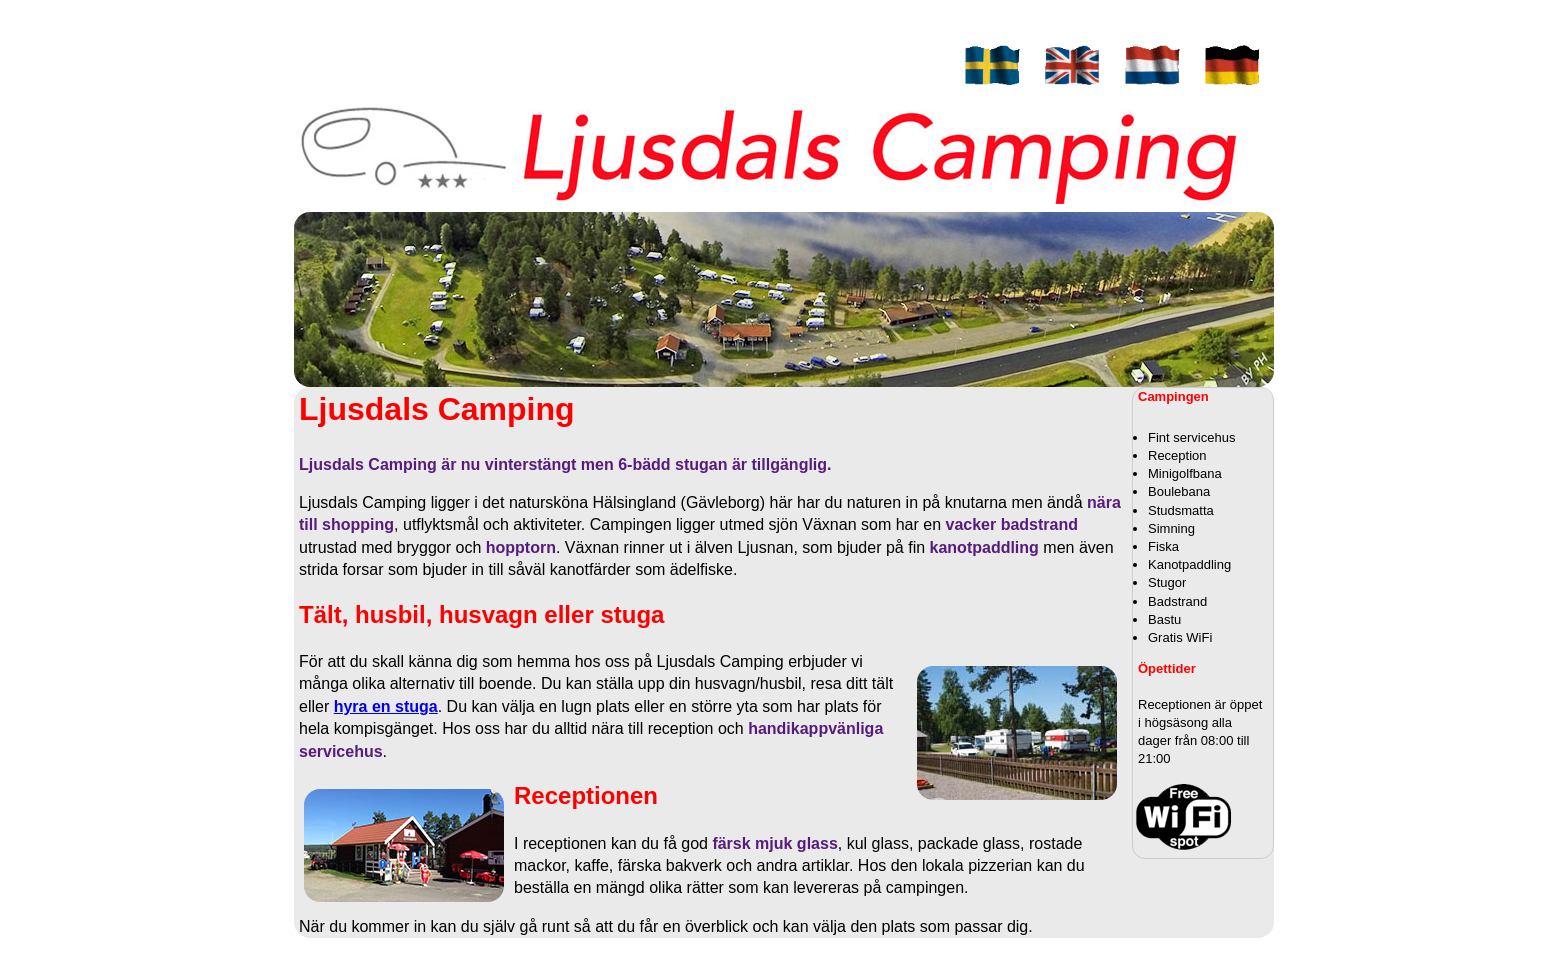  I want to click on Kontakt / Hitta hit, so click(804, 66).